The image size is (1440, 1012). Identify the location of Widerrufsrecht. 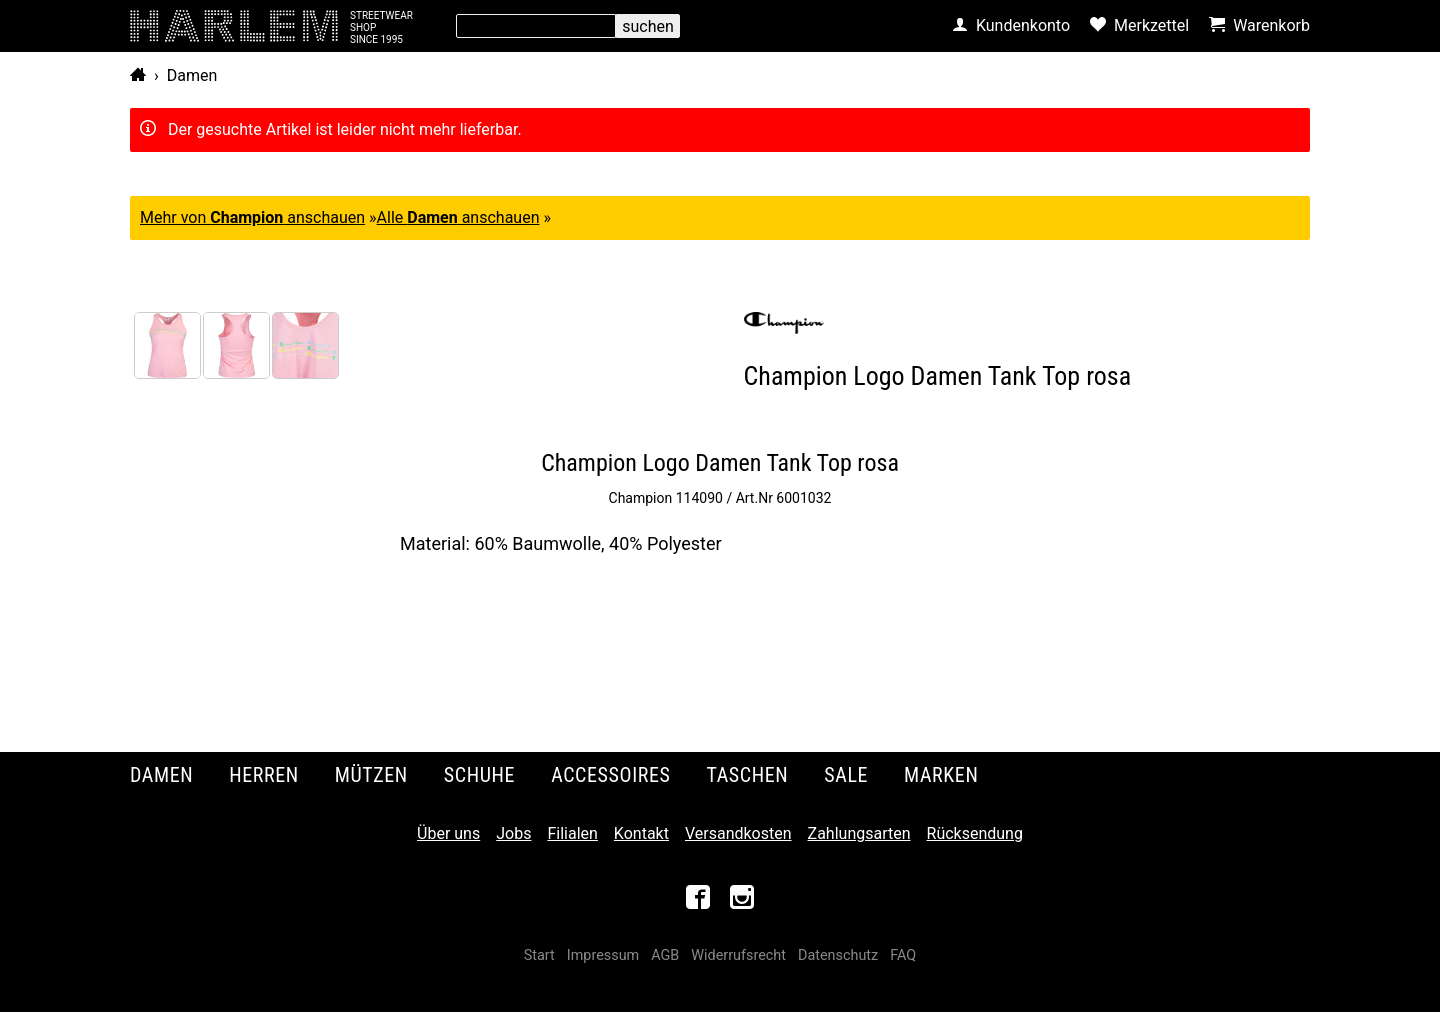
(738, 955).